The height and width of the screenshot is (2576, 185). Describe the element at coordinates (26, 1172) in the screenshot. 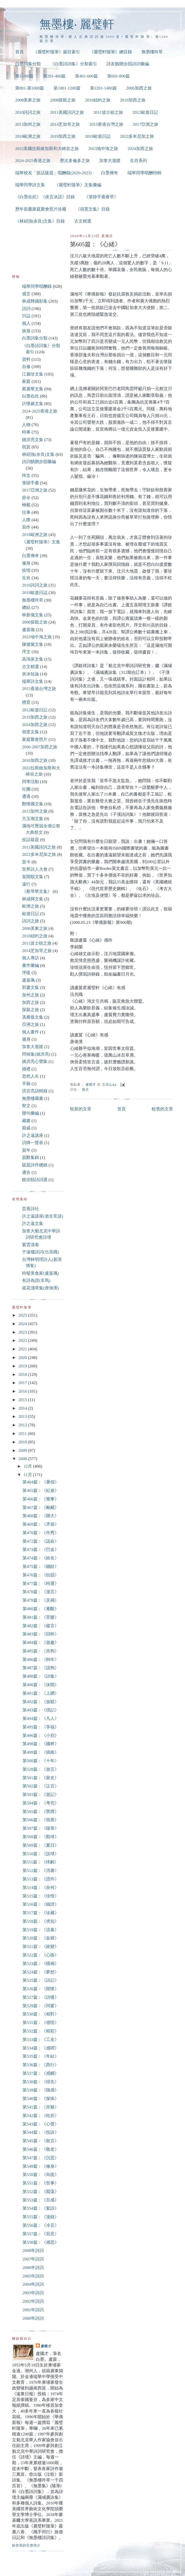

I see `通告` at that location.